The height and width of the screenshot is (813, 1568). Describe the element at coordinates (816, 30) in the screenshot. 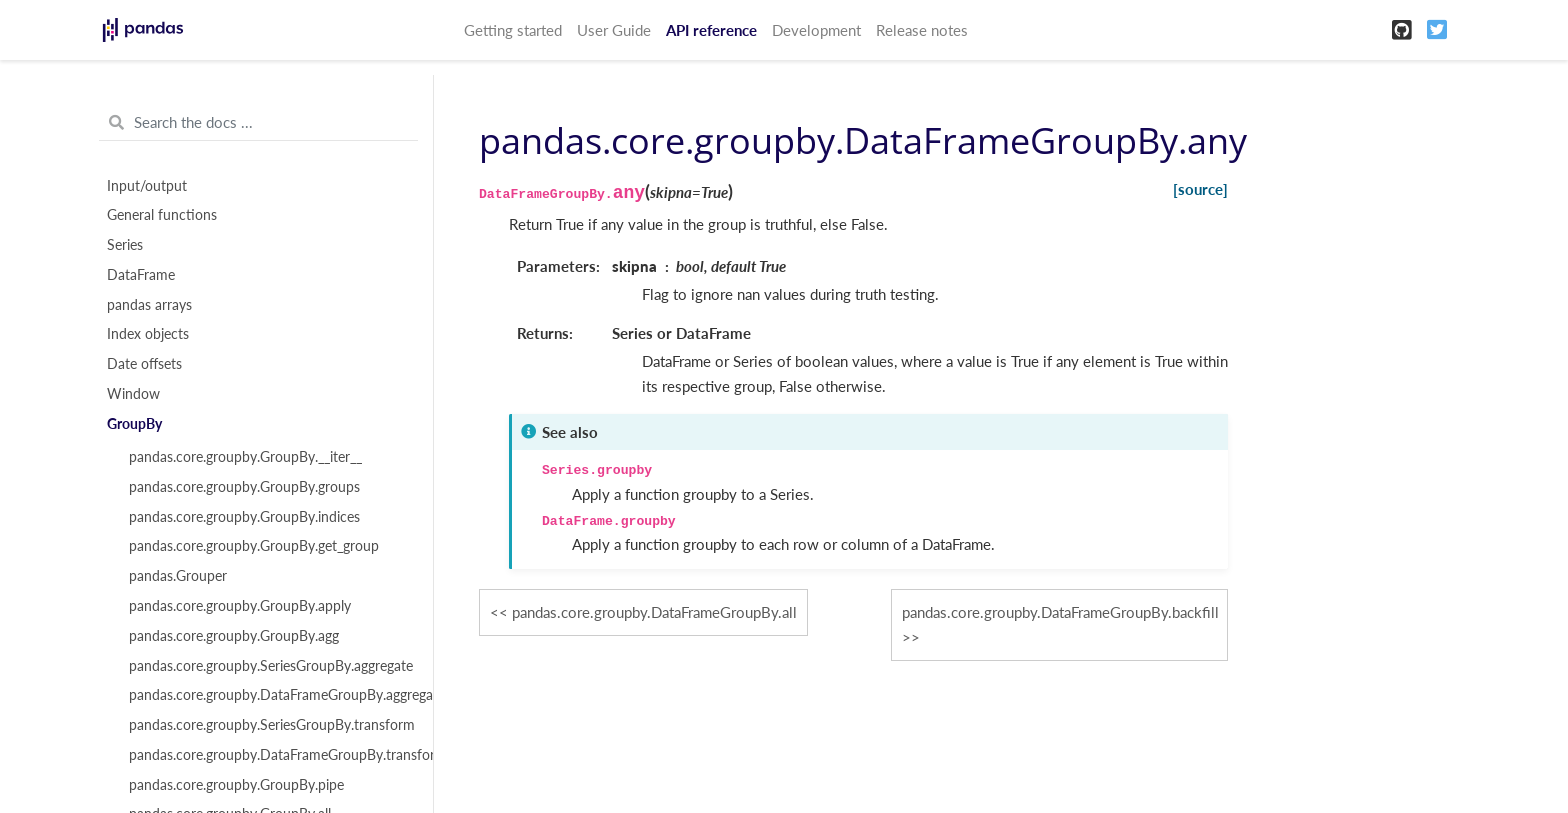

I see `Development` at that location.